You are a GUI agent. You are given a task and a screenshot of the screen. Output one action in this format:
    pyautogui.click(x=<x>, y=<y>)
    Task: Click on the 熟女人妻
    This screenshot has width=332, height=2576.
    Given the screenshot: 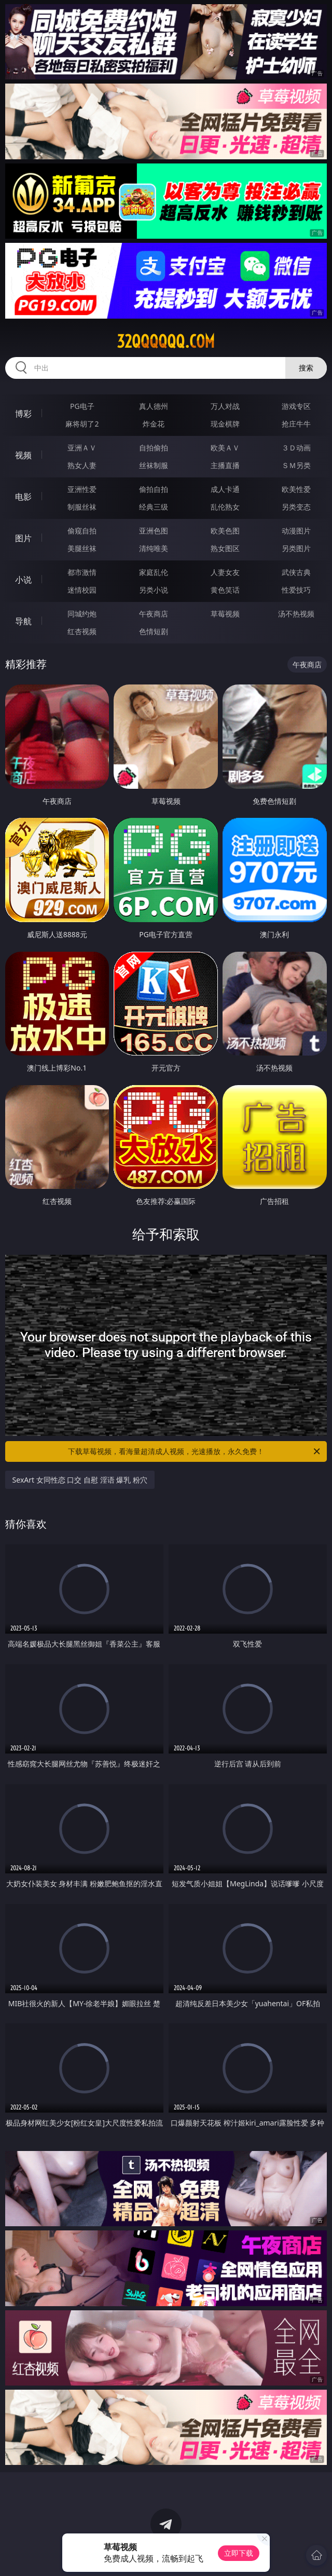 What is the action you would take?
    pyautogui.click(x=81, y=465)
    